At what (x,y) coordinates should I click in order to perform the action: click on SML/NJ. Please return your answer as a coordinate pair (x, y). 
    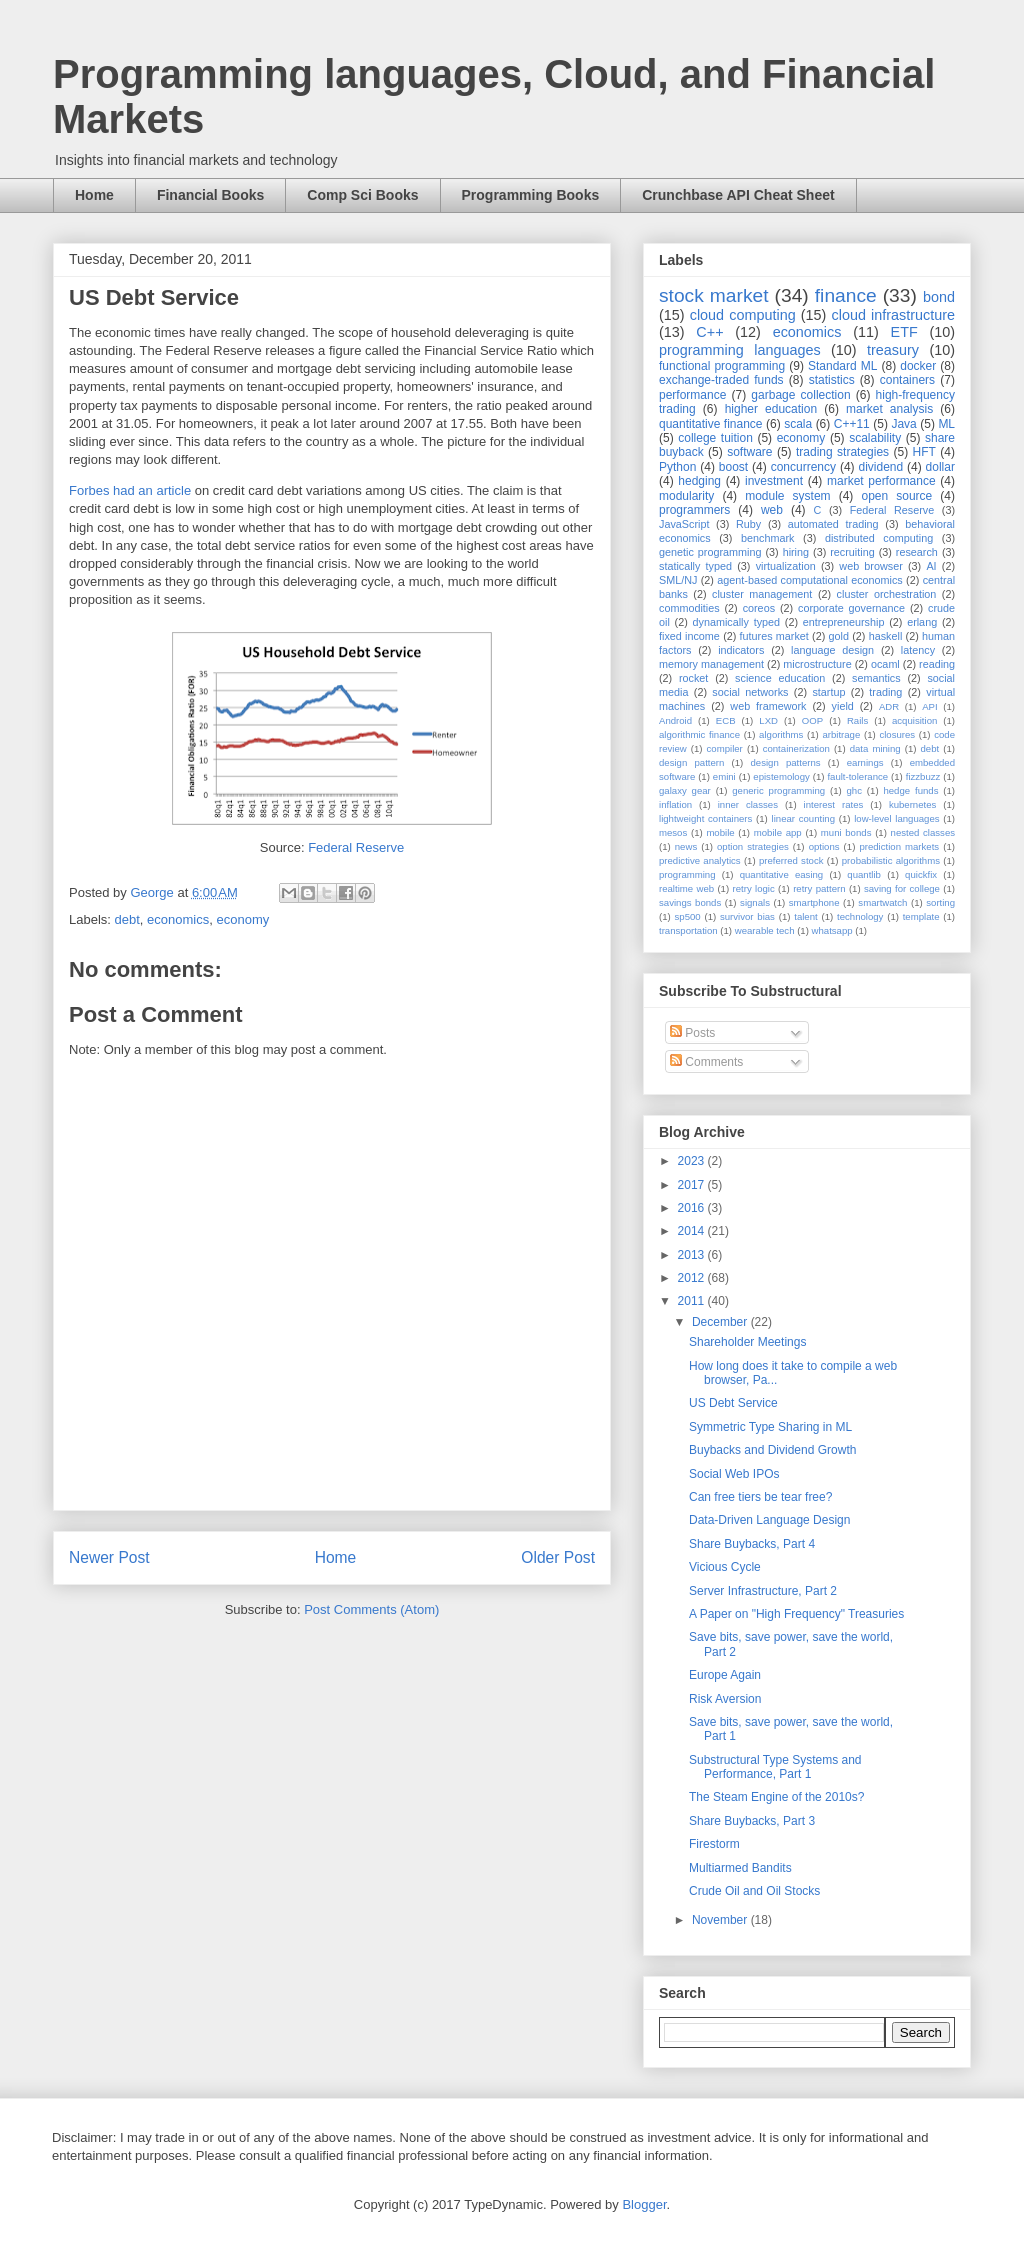
    Looking at the image, I should click on (678, 580).